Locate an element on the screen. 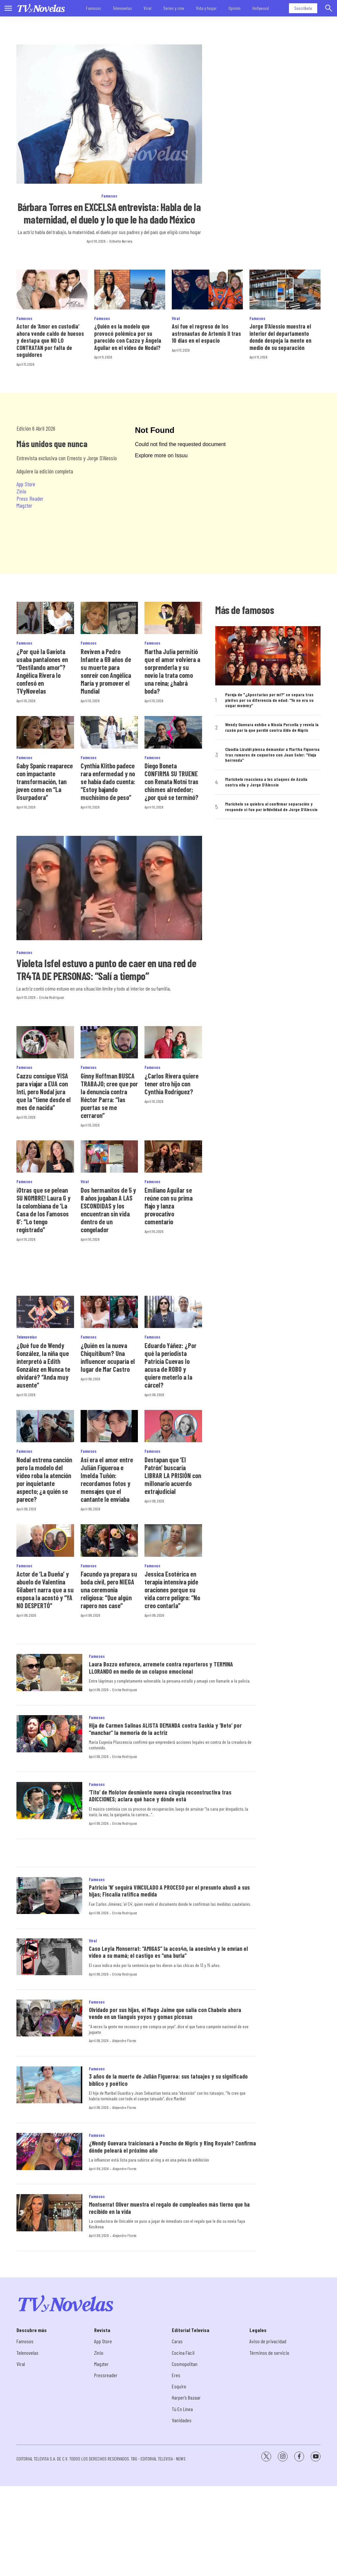 This screenshot has height=2576, width=337. [Laura Bozzo enfurece, arremete contra reporteros y TERMINA LLORANDO en medio de un colapso emocional] is located at coordinates (49, 1672).